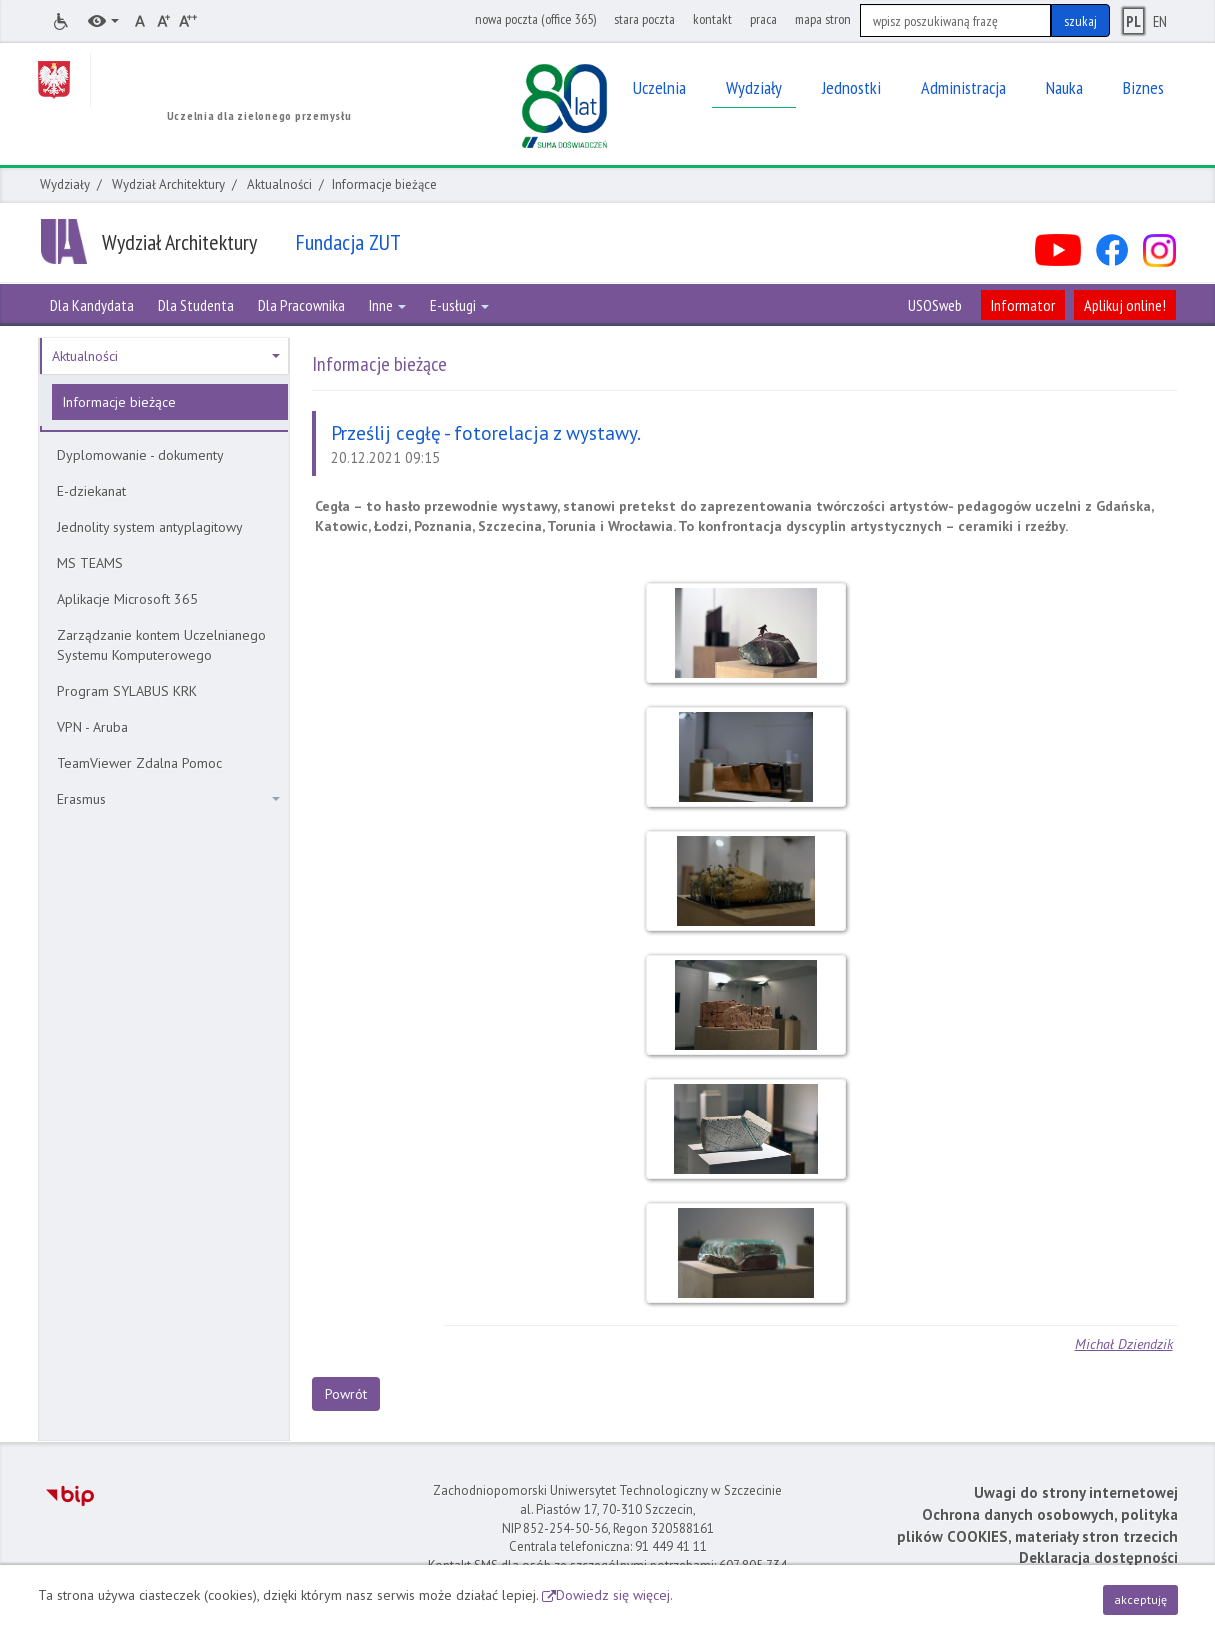 Image resolution: width=1215 pixels, height=1635 pixels. I want to click on mapa stron, so click(823, 19).